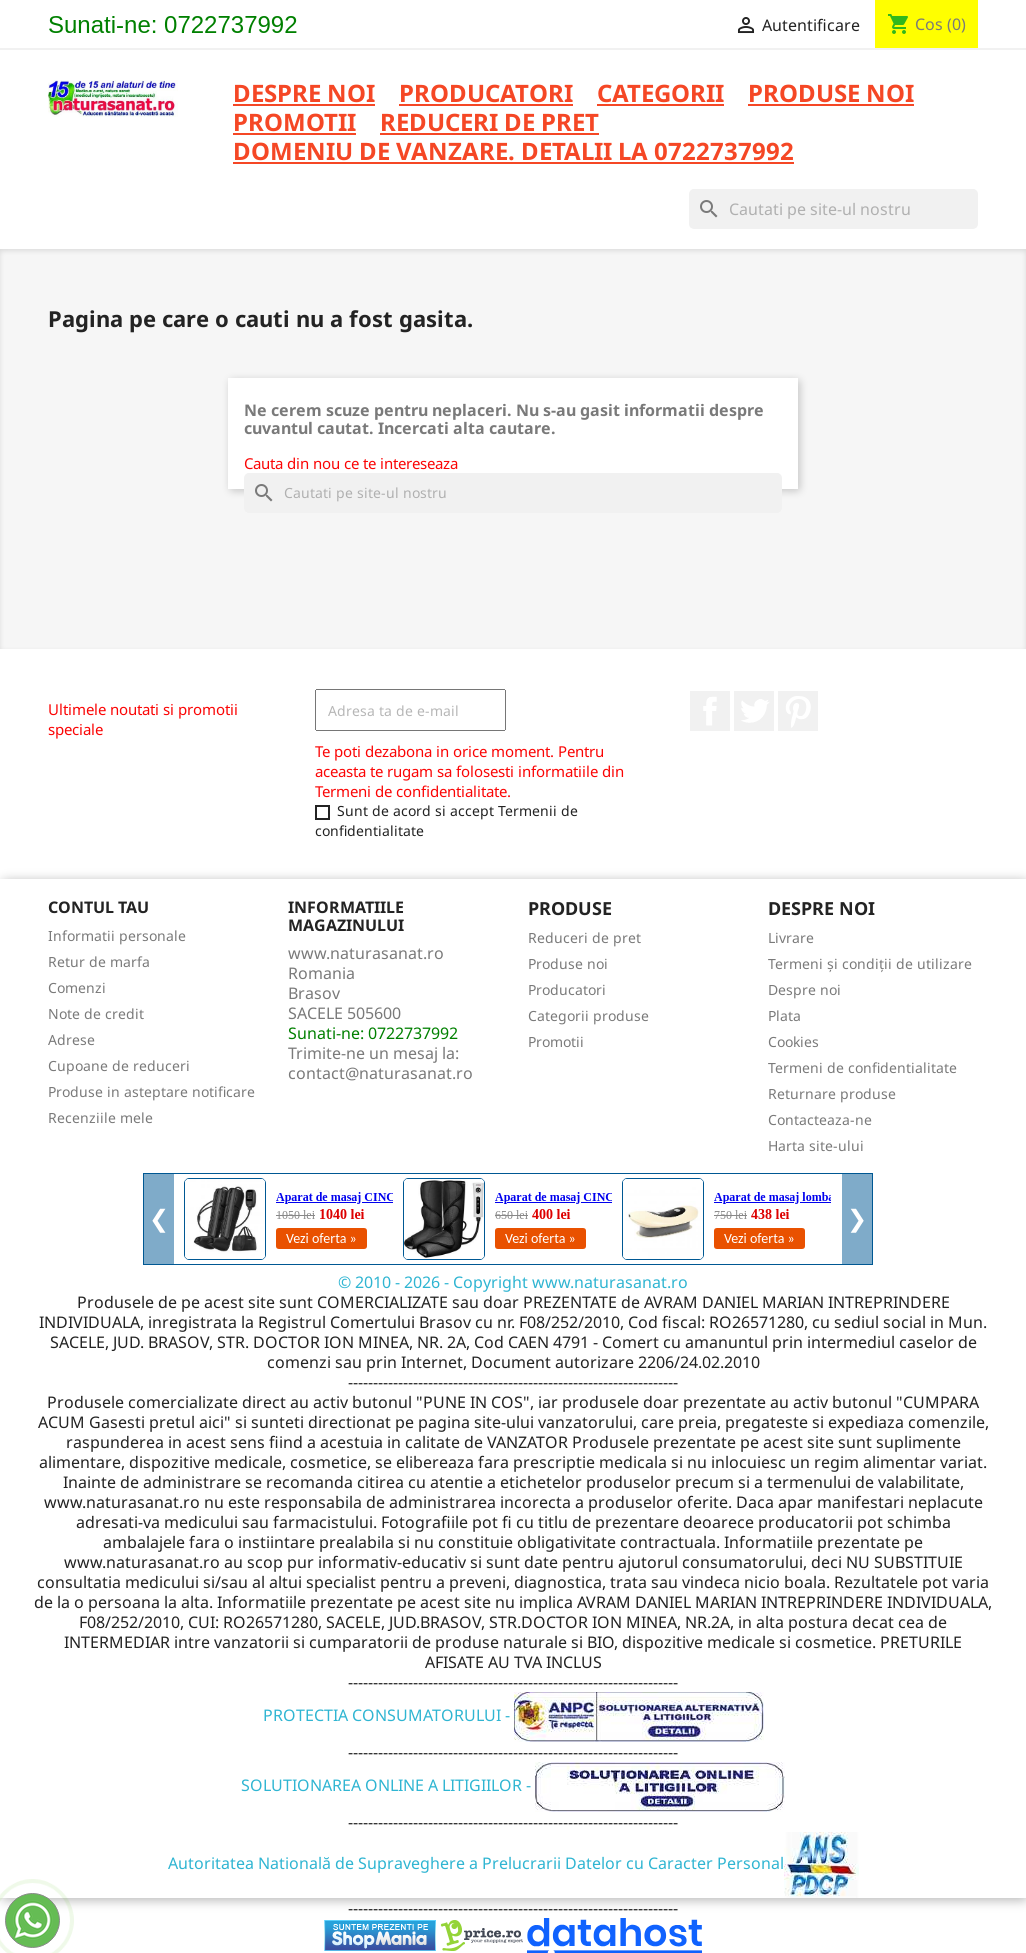  Describe the element at coordinates (71, 1039) in the screenshot. I see `Adrese` at that location.